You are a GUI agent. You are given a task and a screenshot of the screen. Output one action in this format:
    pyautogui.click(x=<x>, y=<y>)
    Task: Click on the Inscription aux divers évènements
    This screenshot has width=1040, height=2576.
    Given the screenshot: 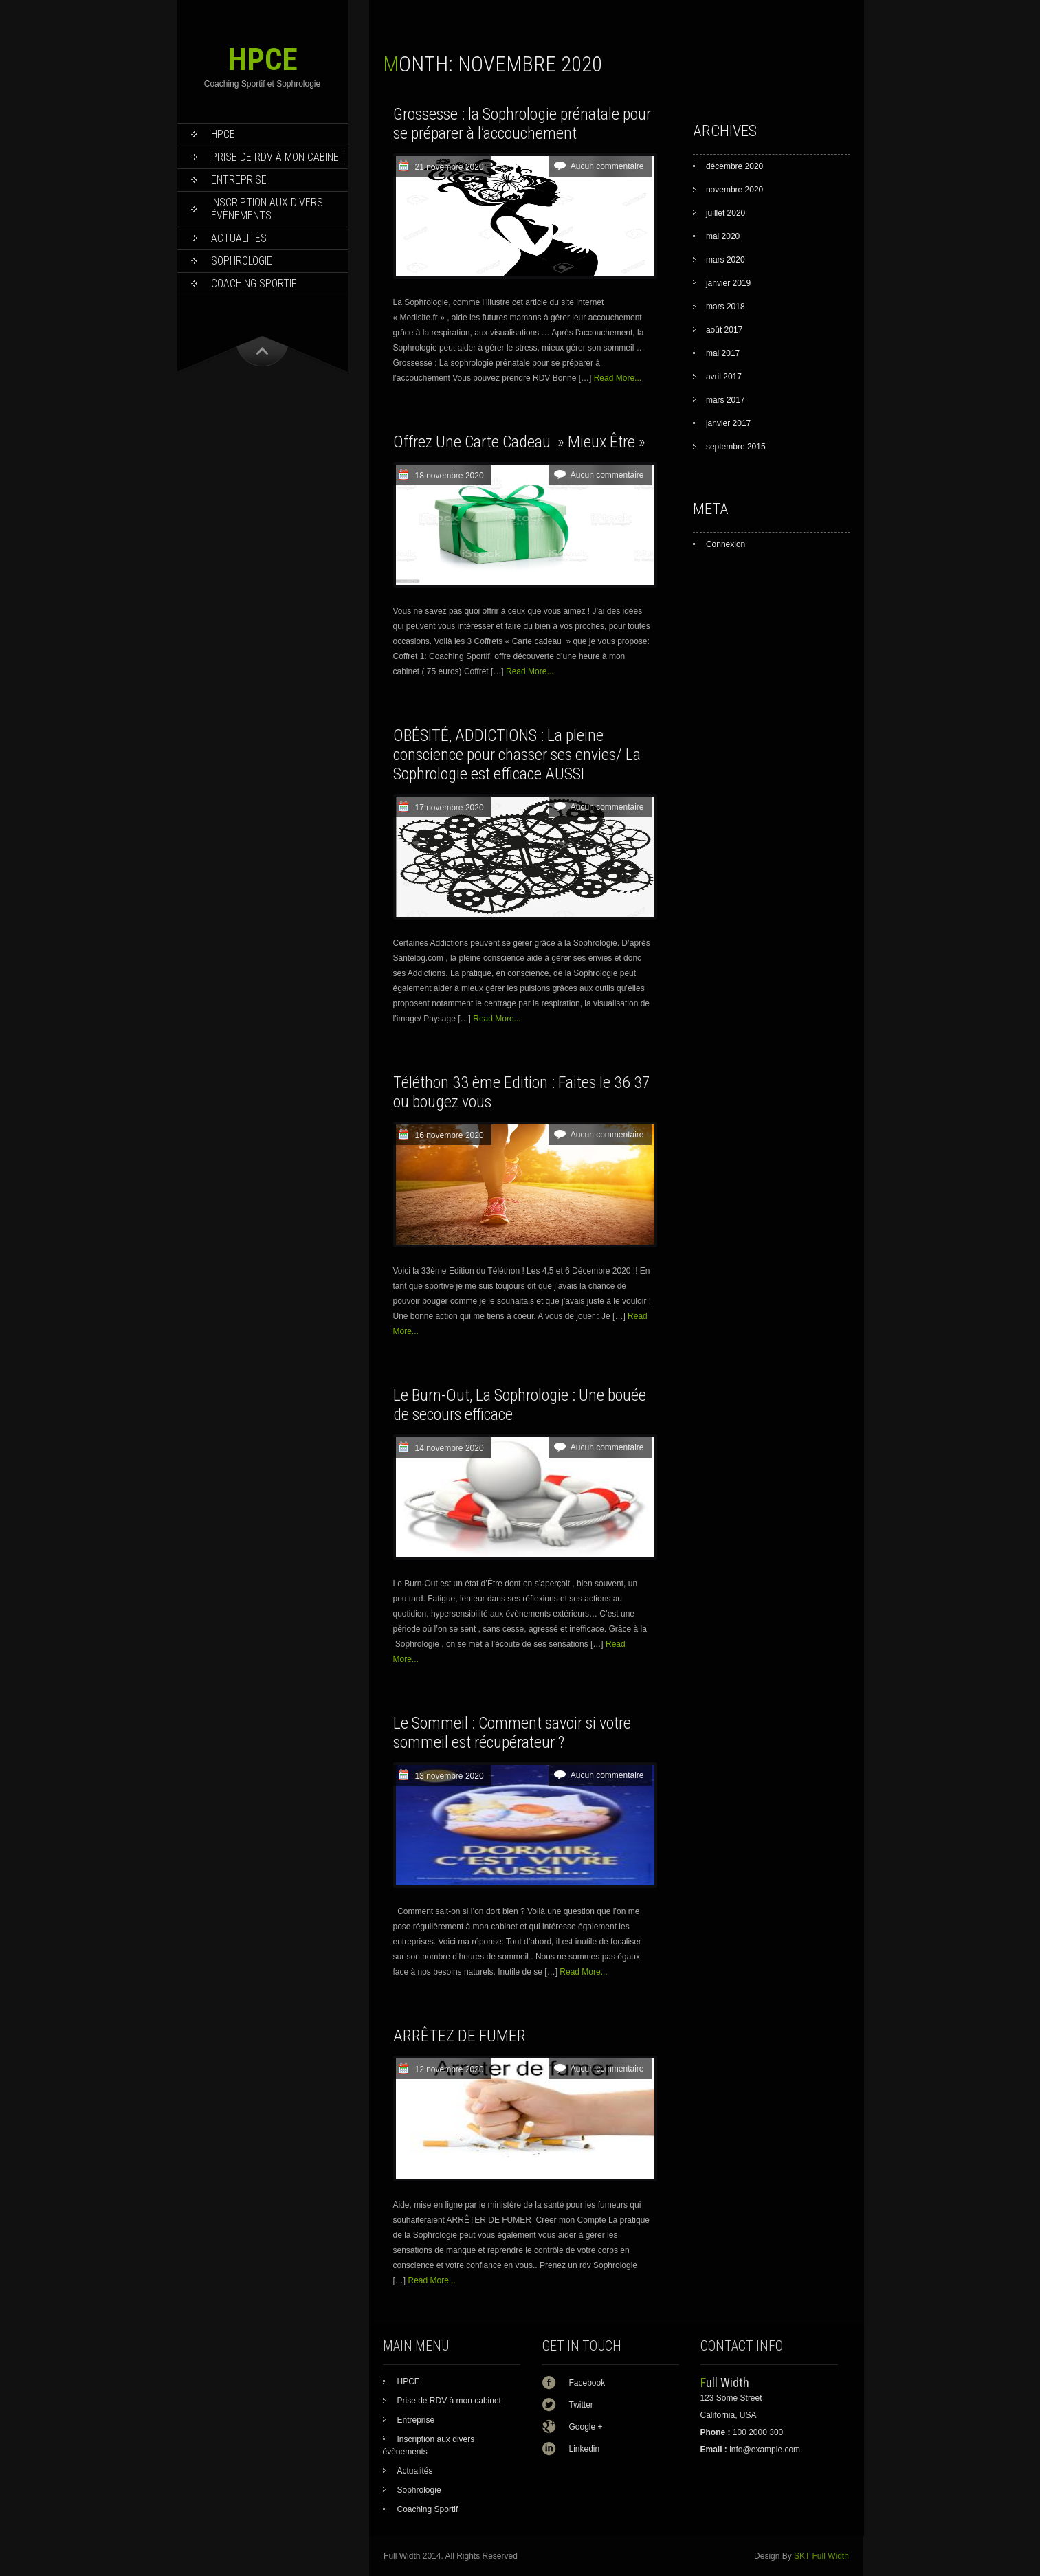 What is the action you would take?
    pyautogui.click(x=267, y=209)
    